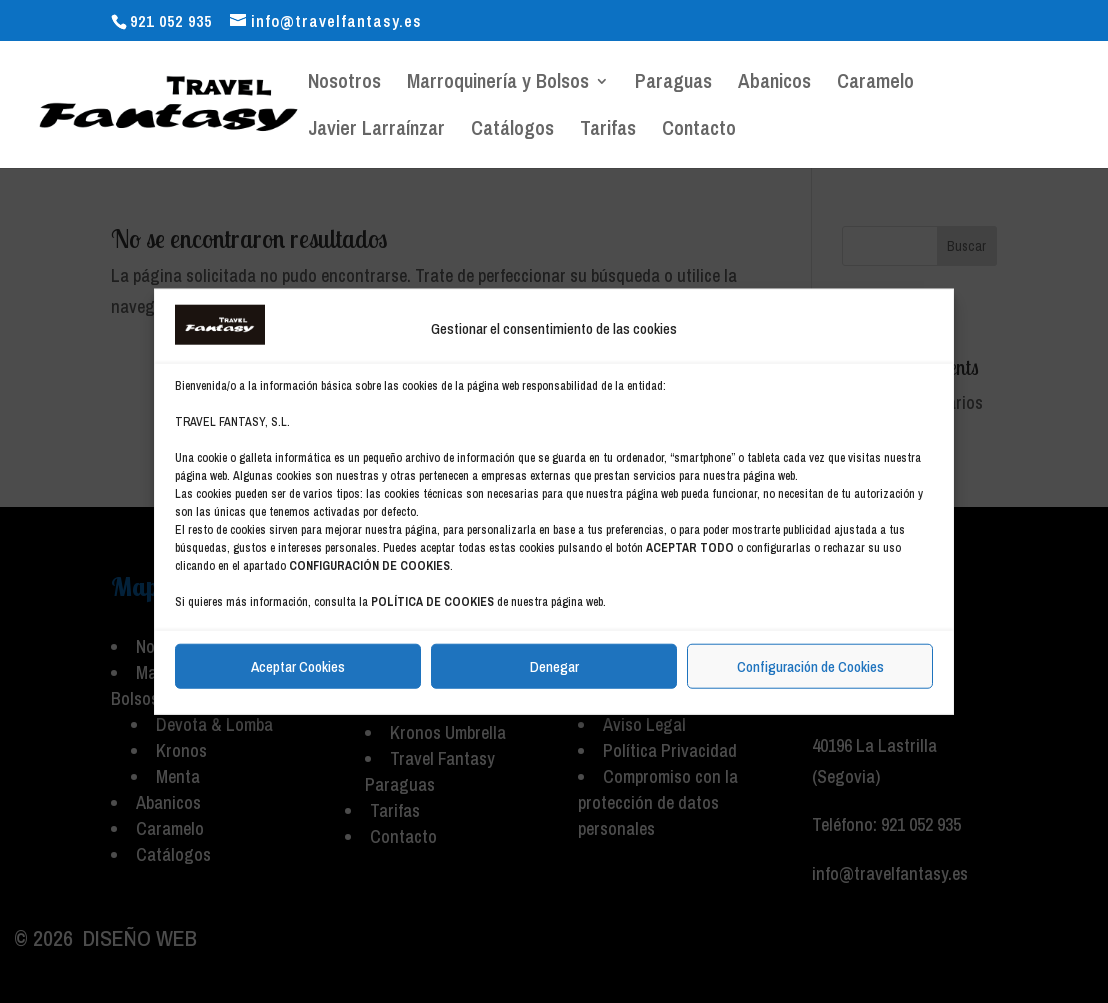  Describe the element at coordinates (498, 84) in the screenshot. I see `Marroquinería y Bolsos` at that location.